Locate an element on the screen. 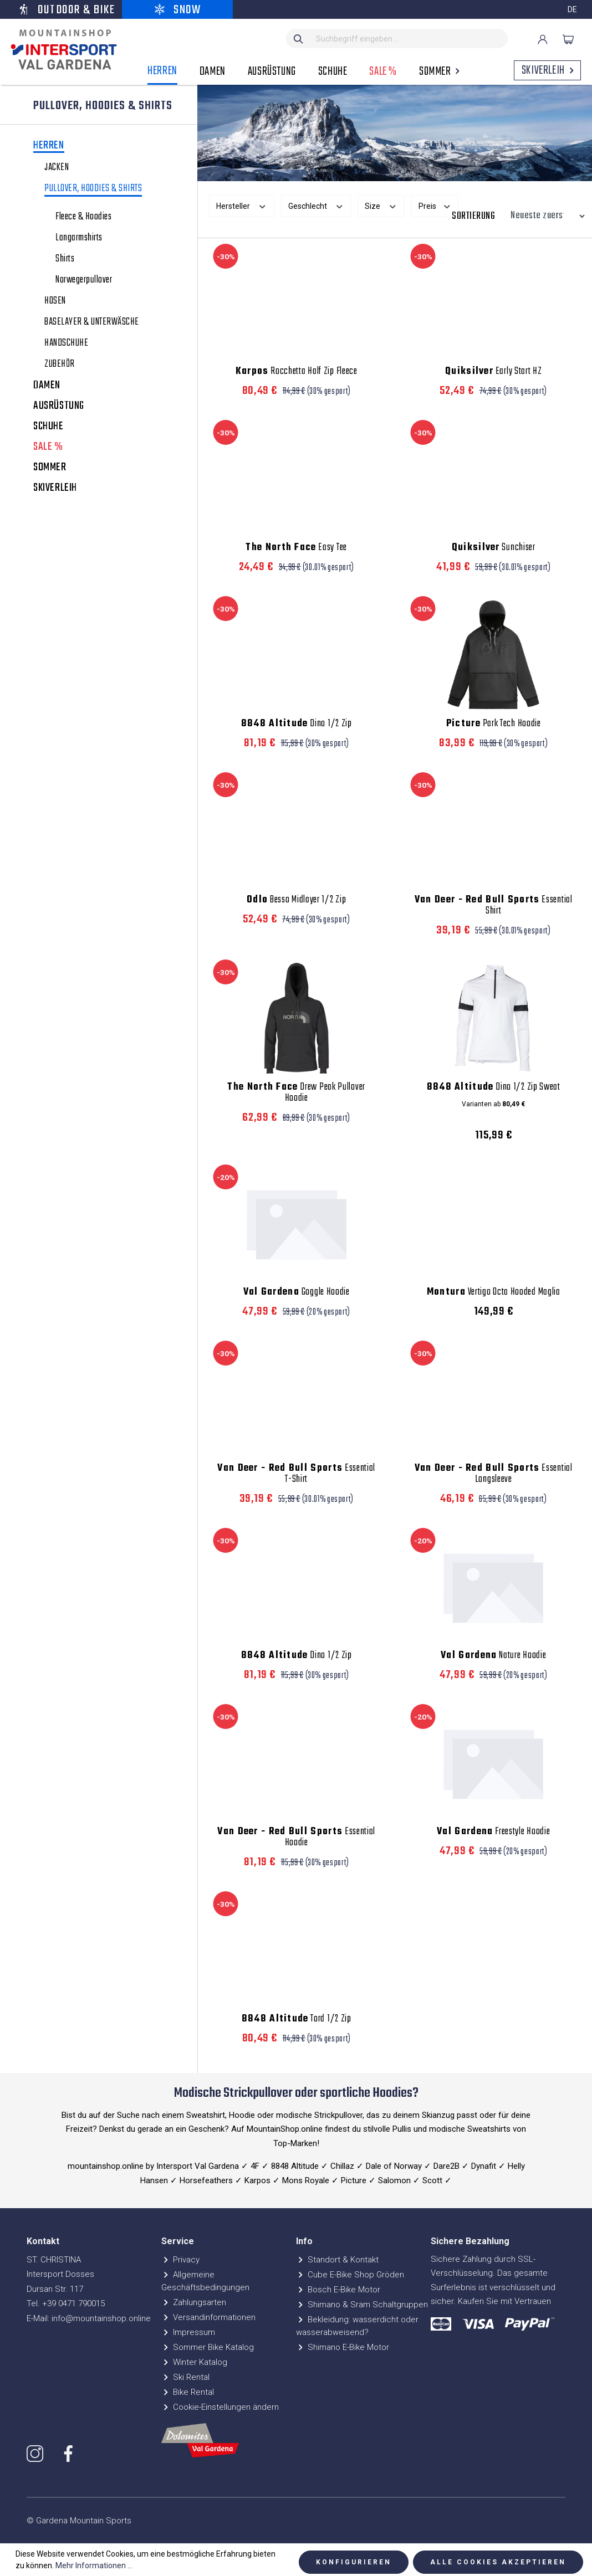  Ski Rental is located at coordinates (185, 2377).